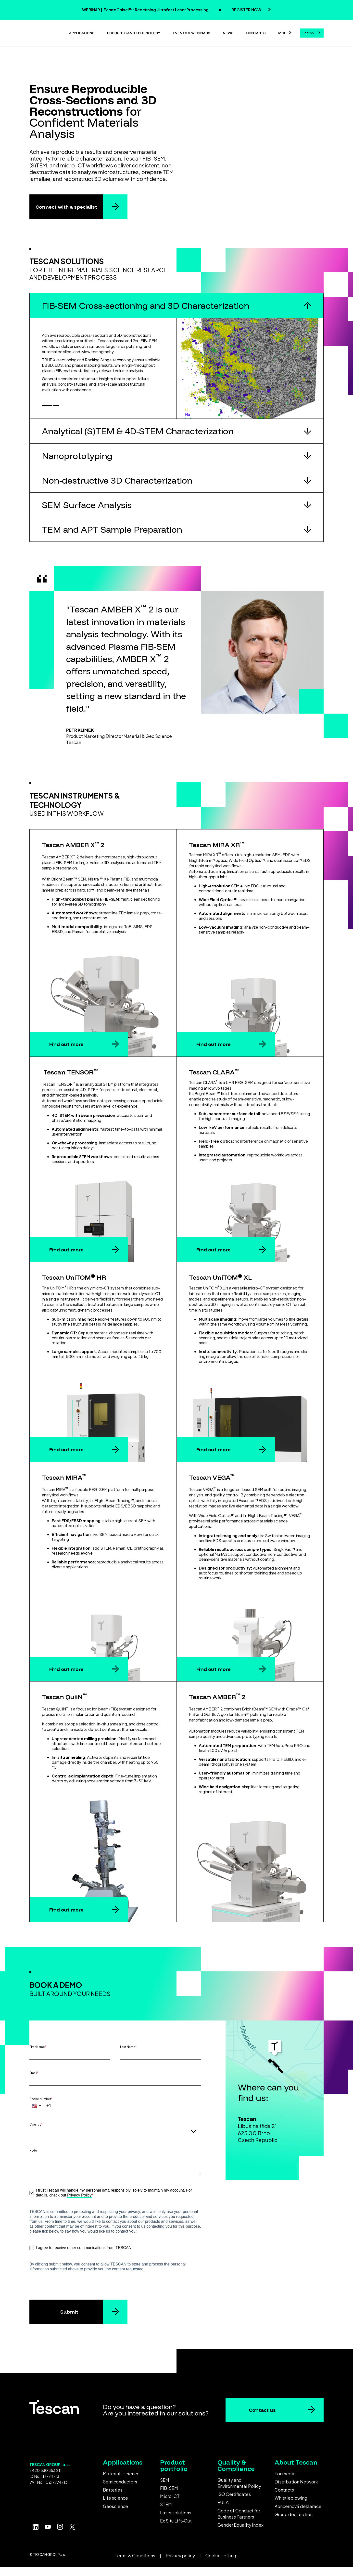  What do you see at coordinates (145, 303) in the screenshot?
I see `FIB-SEM Cross-sectioning and 3D Characterization [button]` at bounding box center [145, 303].